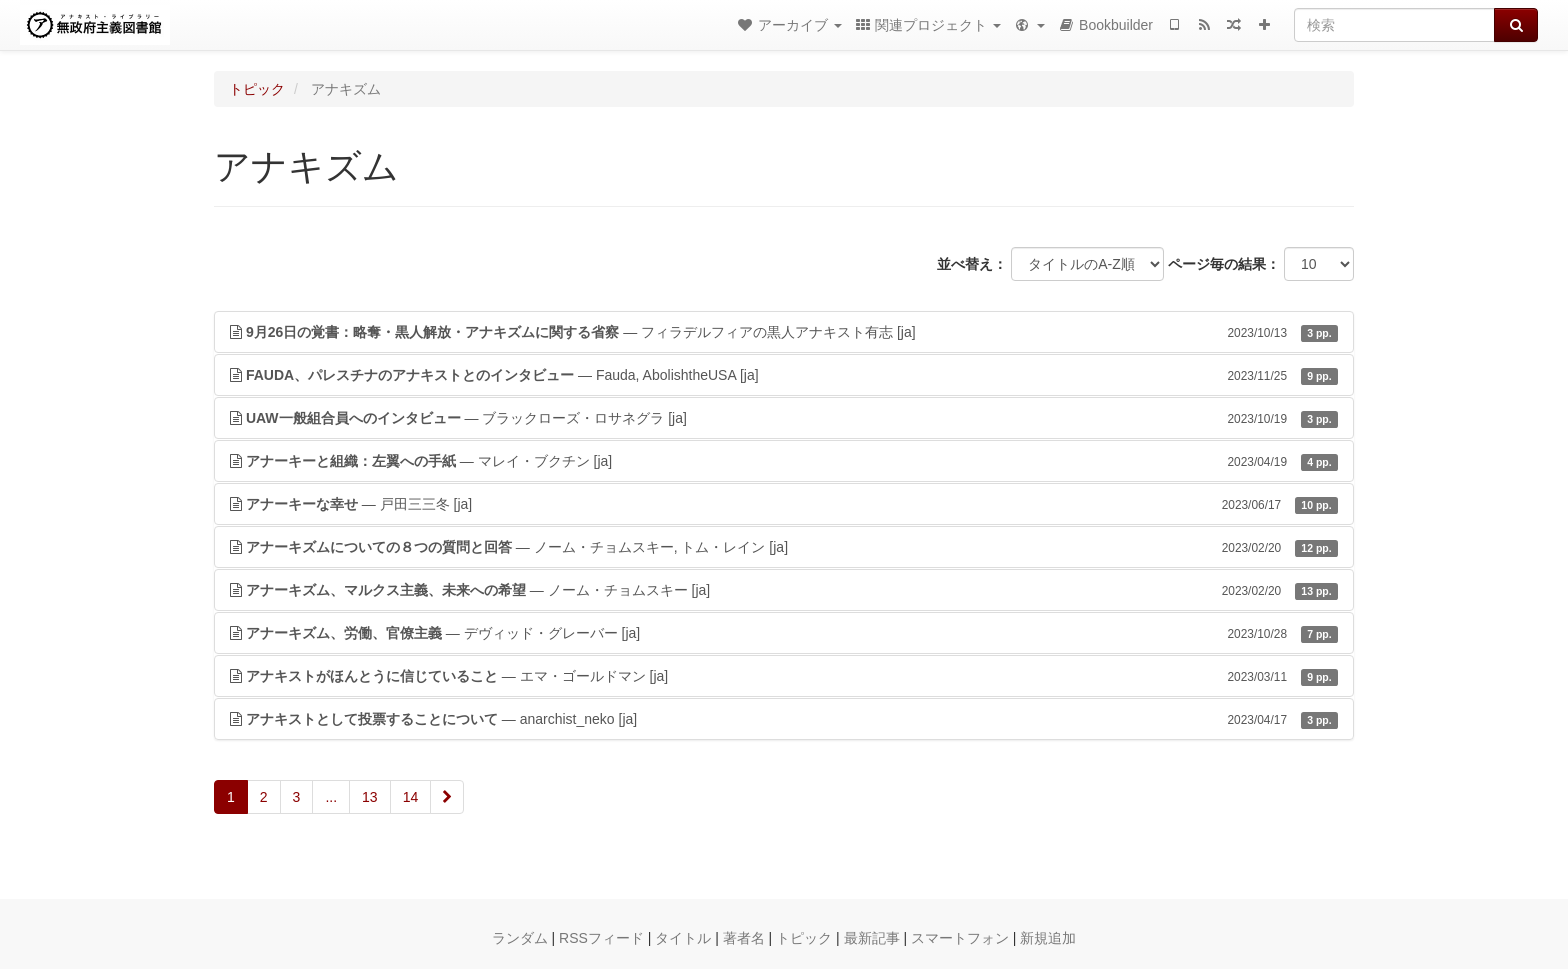 The width and height of the screenshot is (1568, 969). I want to click on — anarchist_neko, so click(784, 719).